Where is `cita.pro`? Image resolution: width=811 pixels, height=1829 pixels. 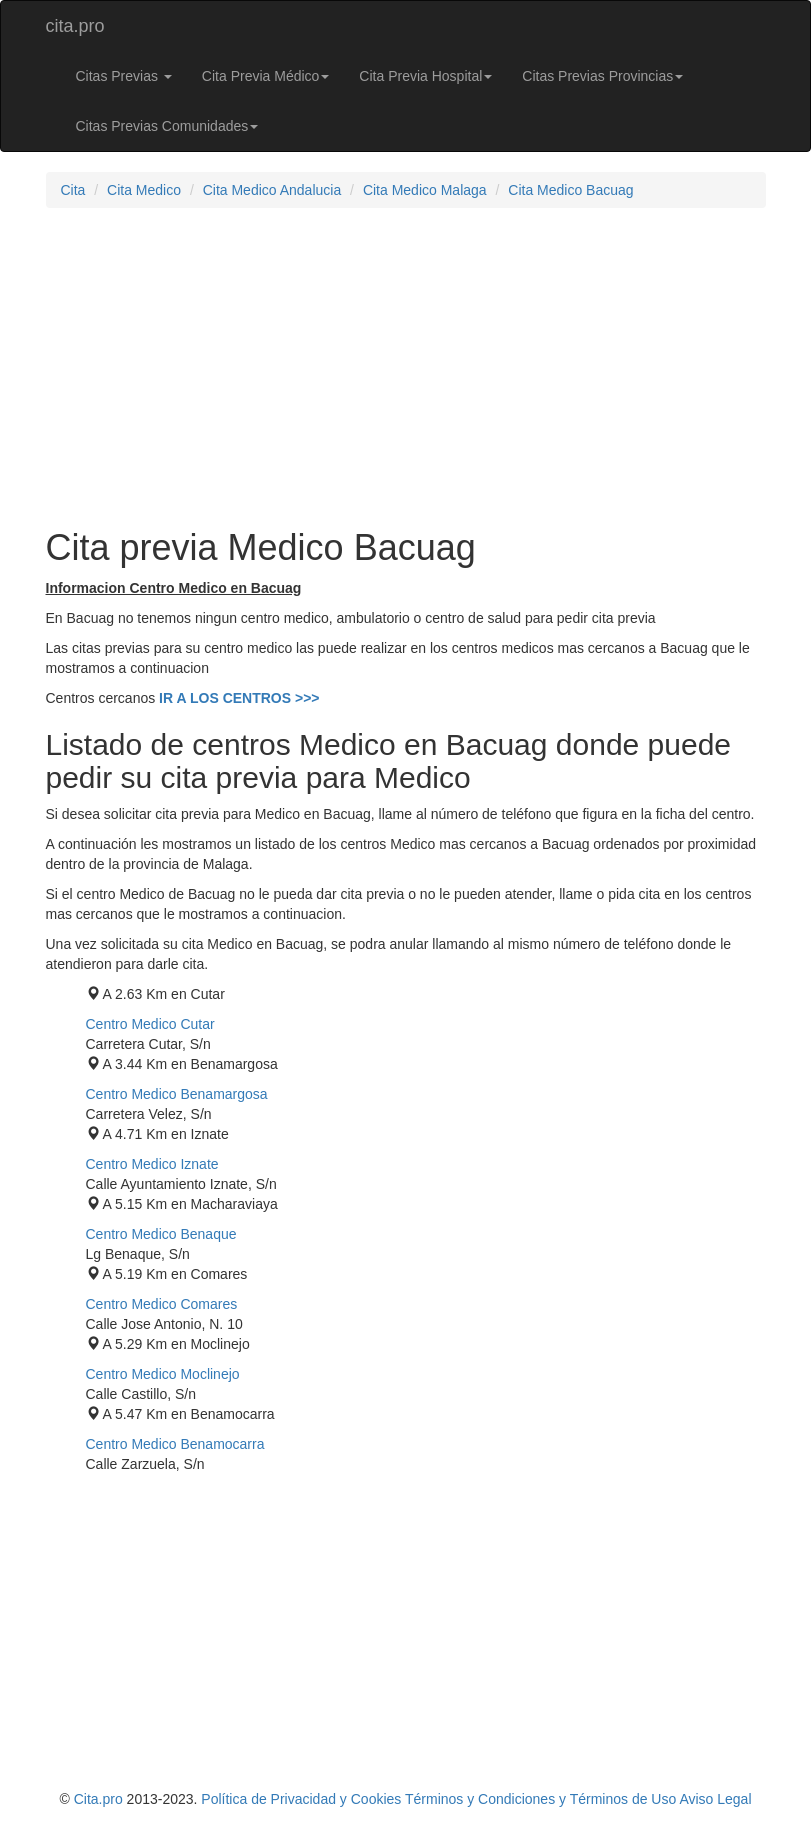
cita.pro is located at coordinates (75, 26).